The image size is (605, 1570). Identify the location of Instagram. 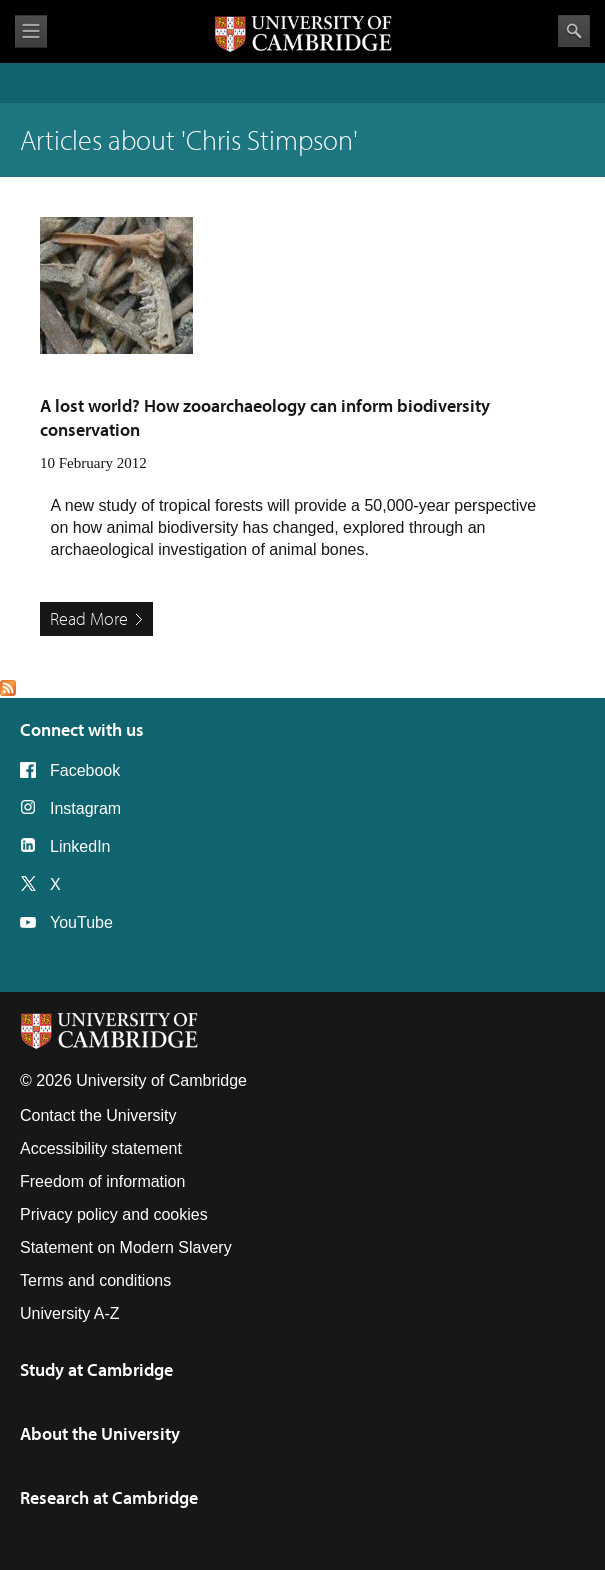
(85, 808).